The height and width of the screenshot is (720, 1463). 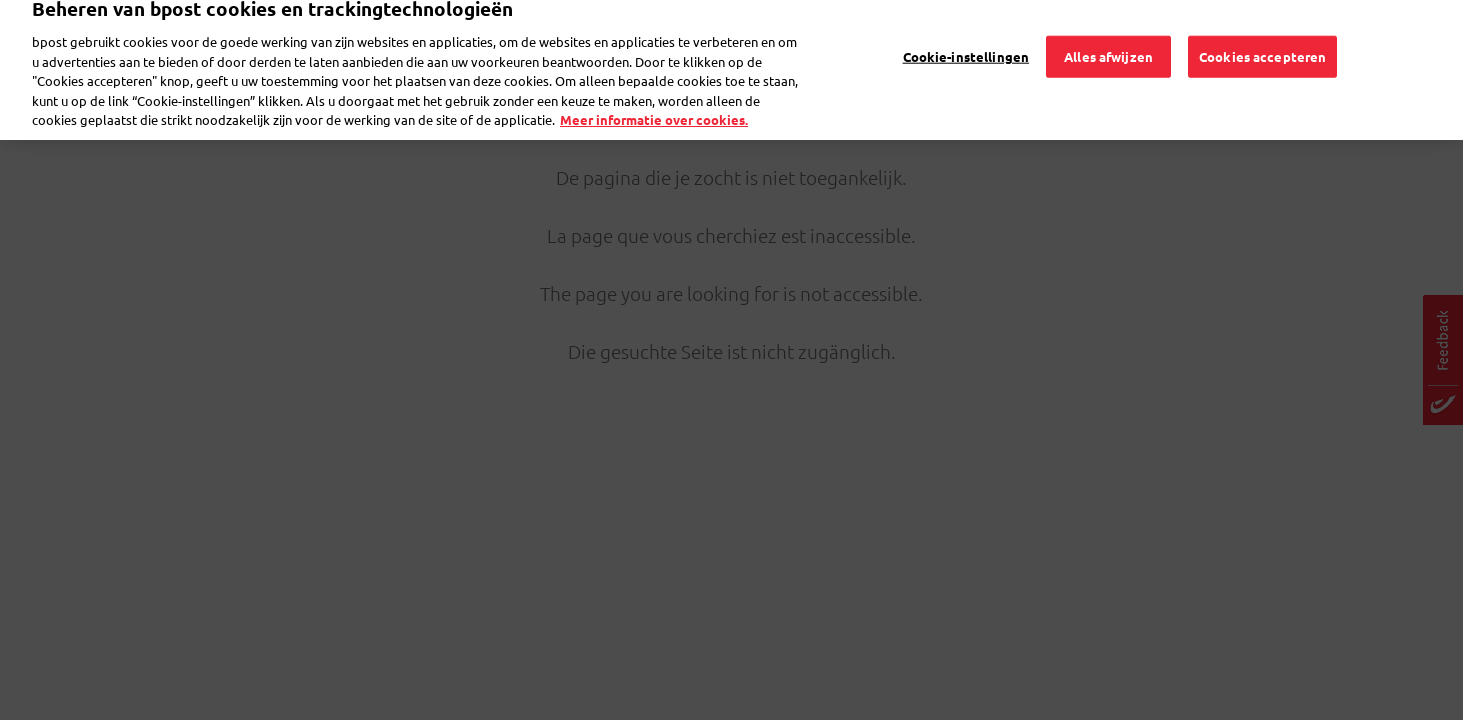 What do you see at coordinates (966, 36) in the screenshot?
I see `Cookie-instellingen [Cookie-instellingen, Opent het dialoogvenster van het voorkeurencentrum]` at bounding box center [966, 36].